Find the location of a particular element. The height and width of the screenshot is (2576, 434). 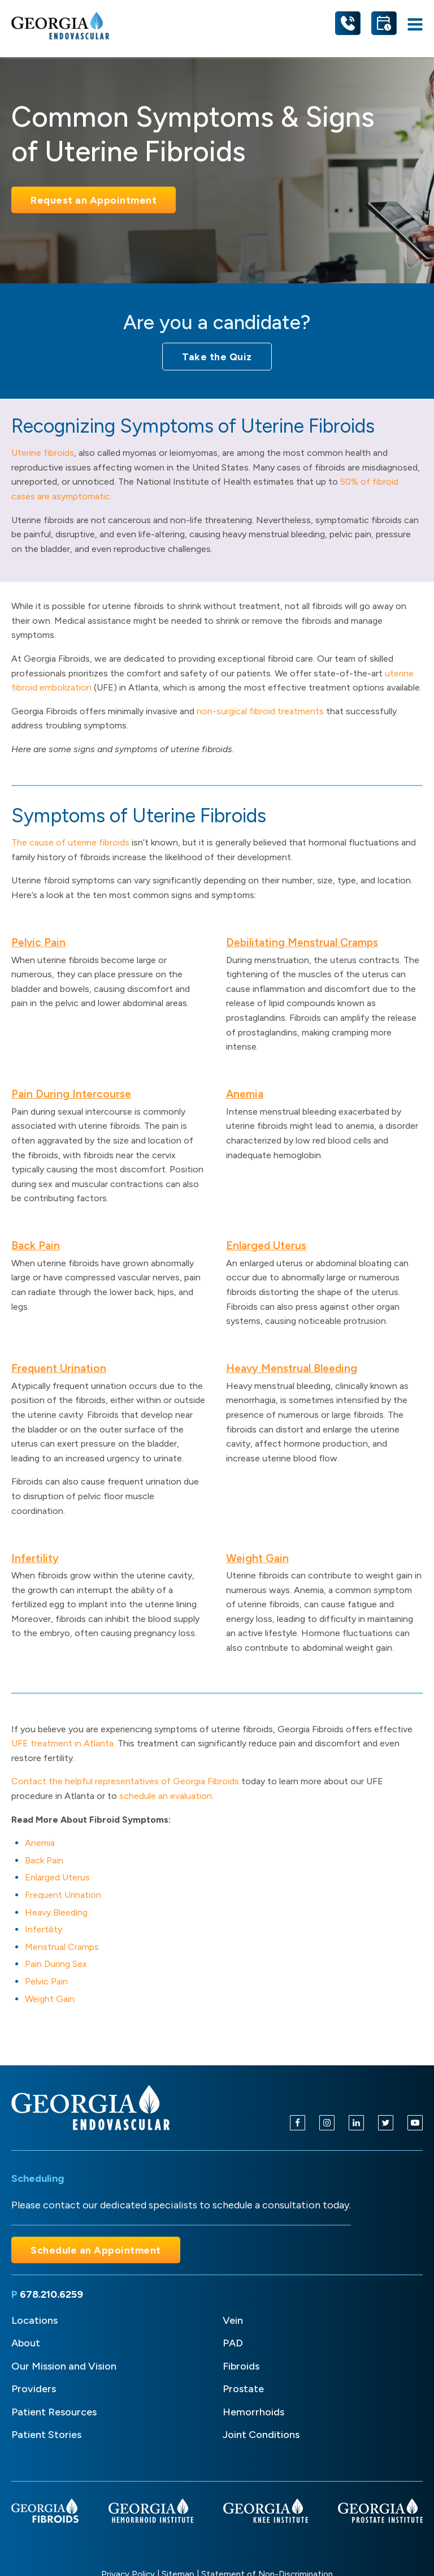

Prostate is located at coordinates (243, 2389).